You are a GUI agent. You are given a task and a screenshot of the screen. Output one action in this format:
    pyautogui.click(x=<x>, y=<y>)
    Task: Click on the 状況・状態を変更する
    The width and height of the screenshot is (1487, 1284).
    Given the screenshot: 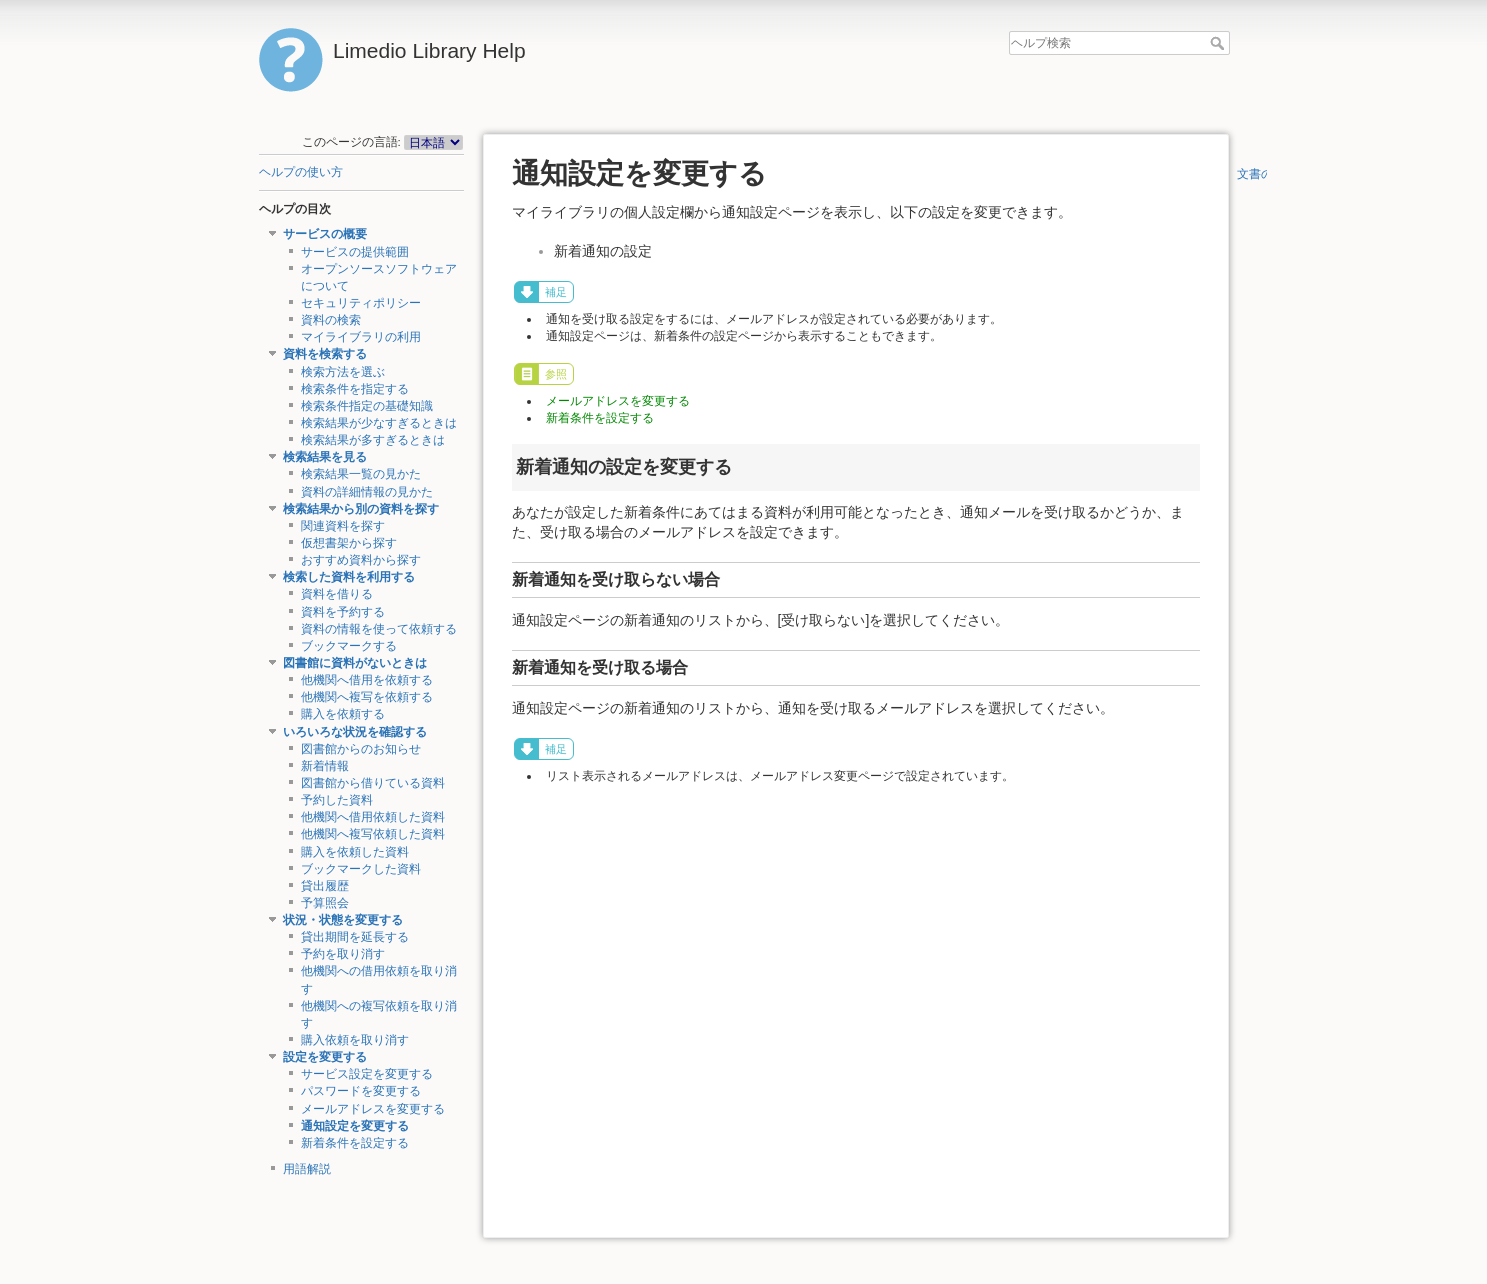 What is the action you would take?
    pyautogui.click(x=343, y=920)
    